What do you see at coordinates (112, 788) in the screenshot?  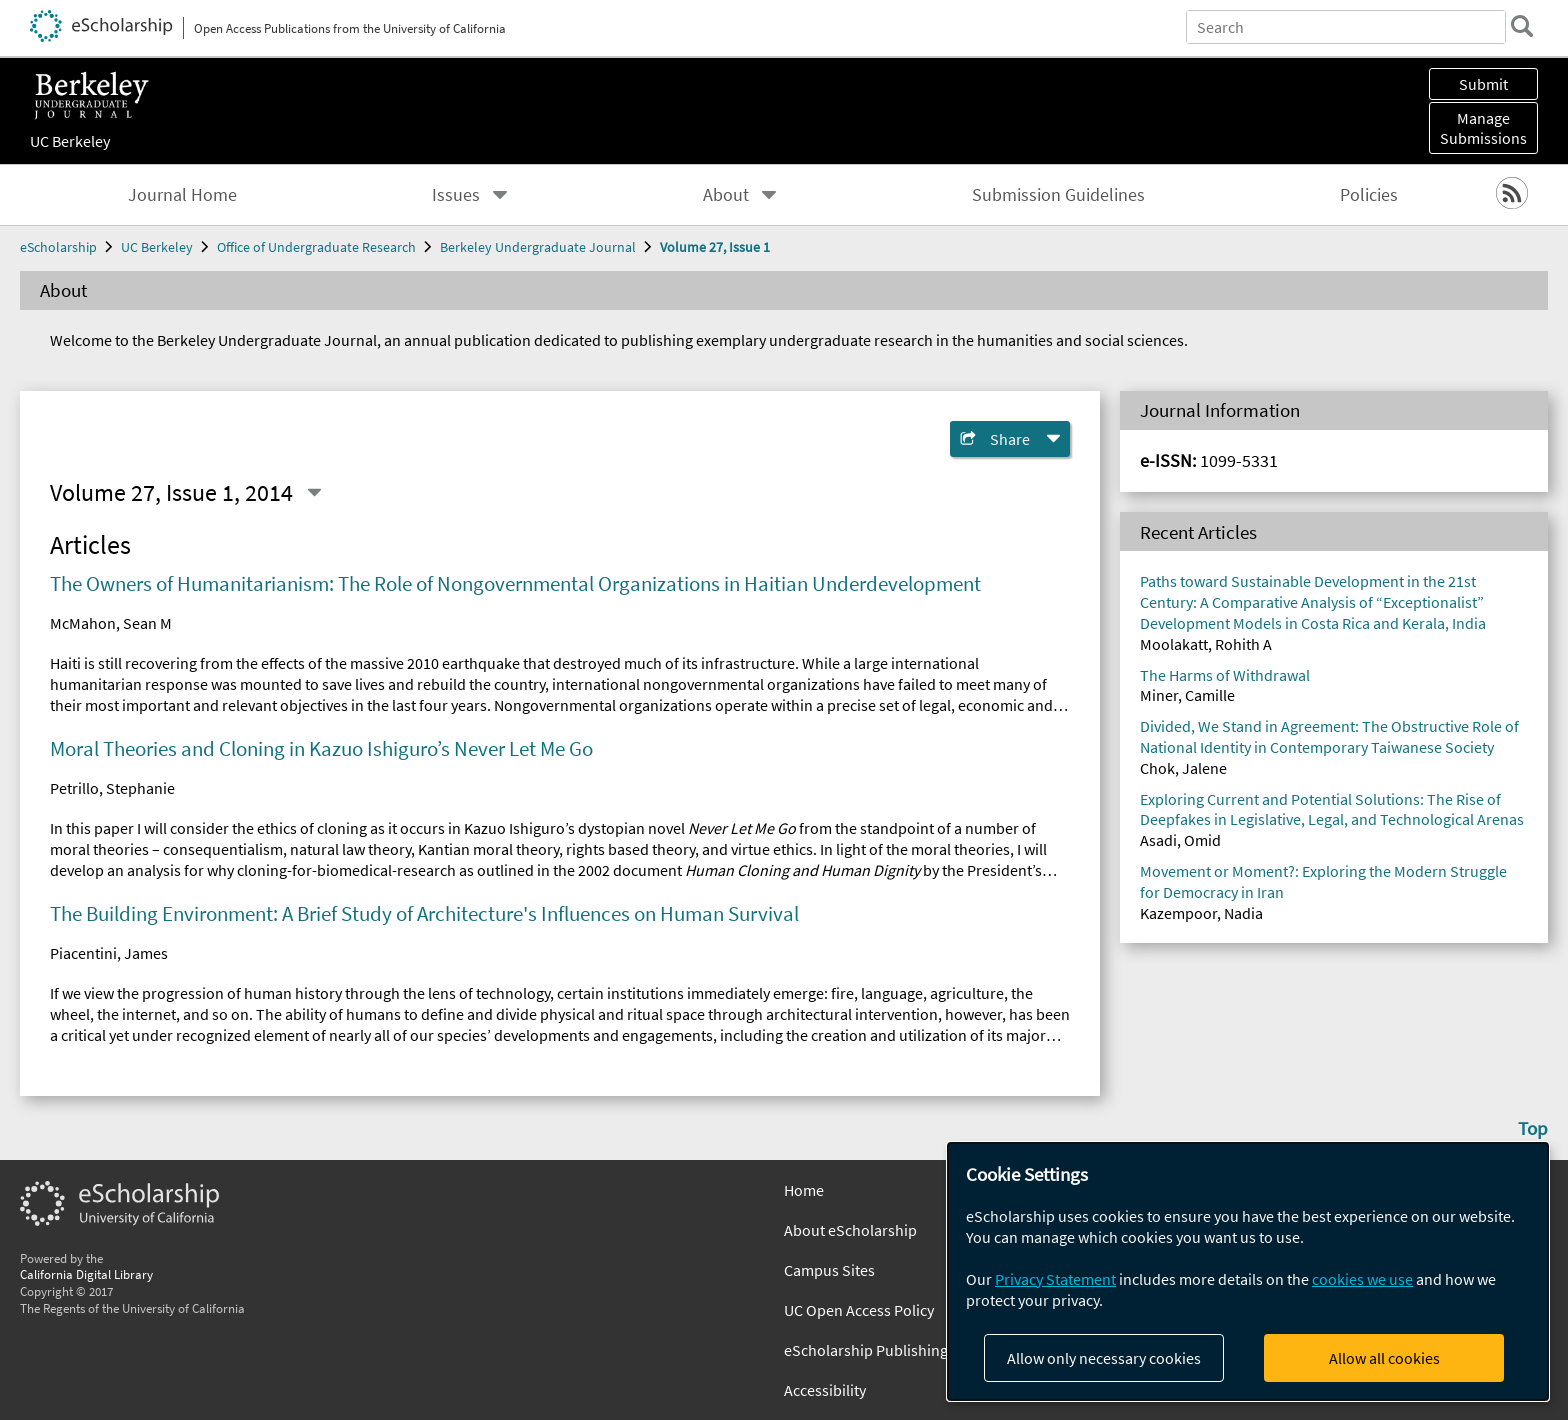 I see `Petrillo, Stephanie` at bounding box center [112, 788].